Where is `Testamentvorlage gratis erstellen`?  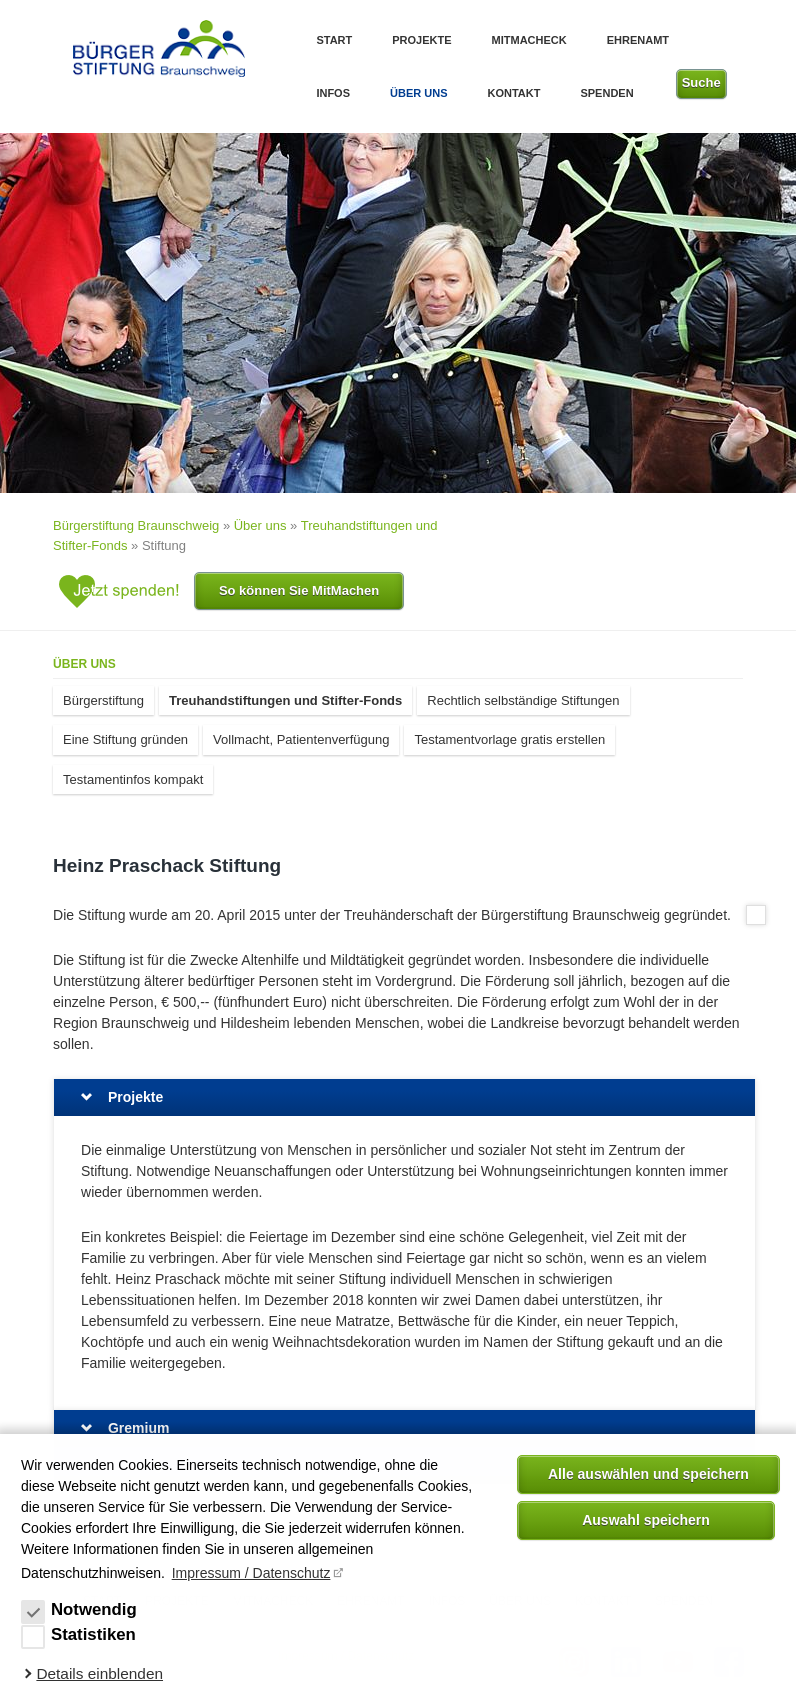
Testamentvorlage gratis erstellen is located at coordinates (509, 739).